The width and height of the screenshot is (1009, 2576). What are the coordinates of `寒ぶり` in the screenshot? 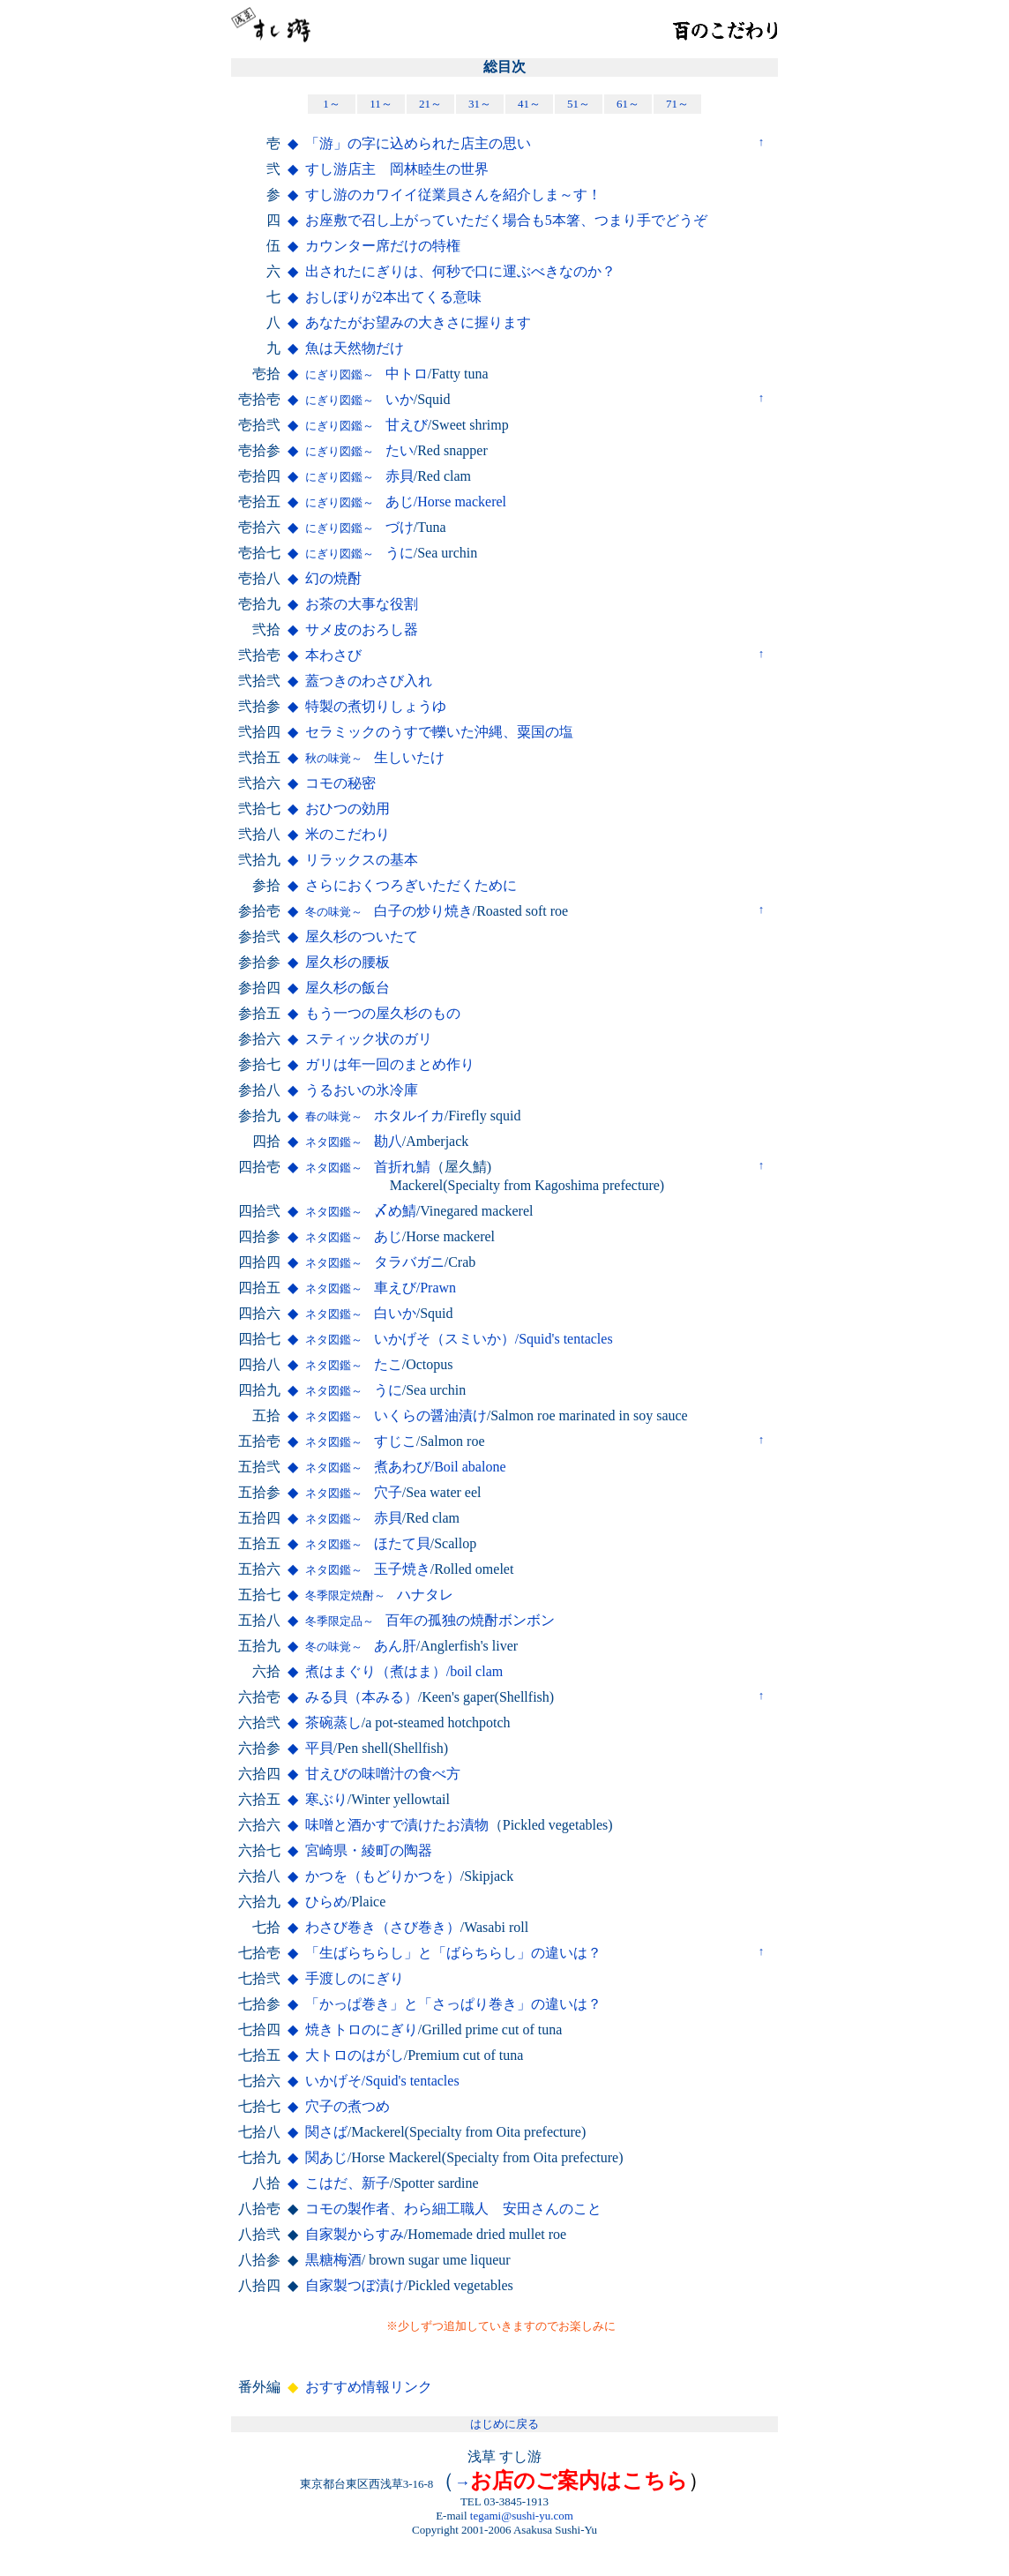 It's located at (326, 1799).